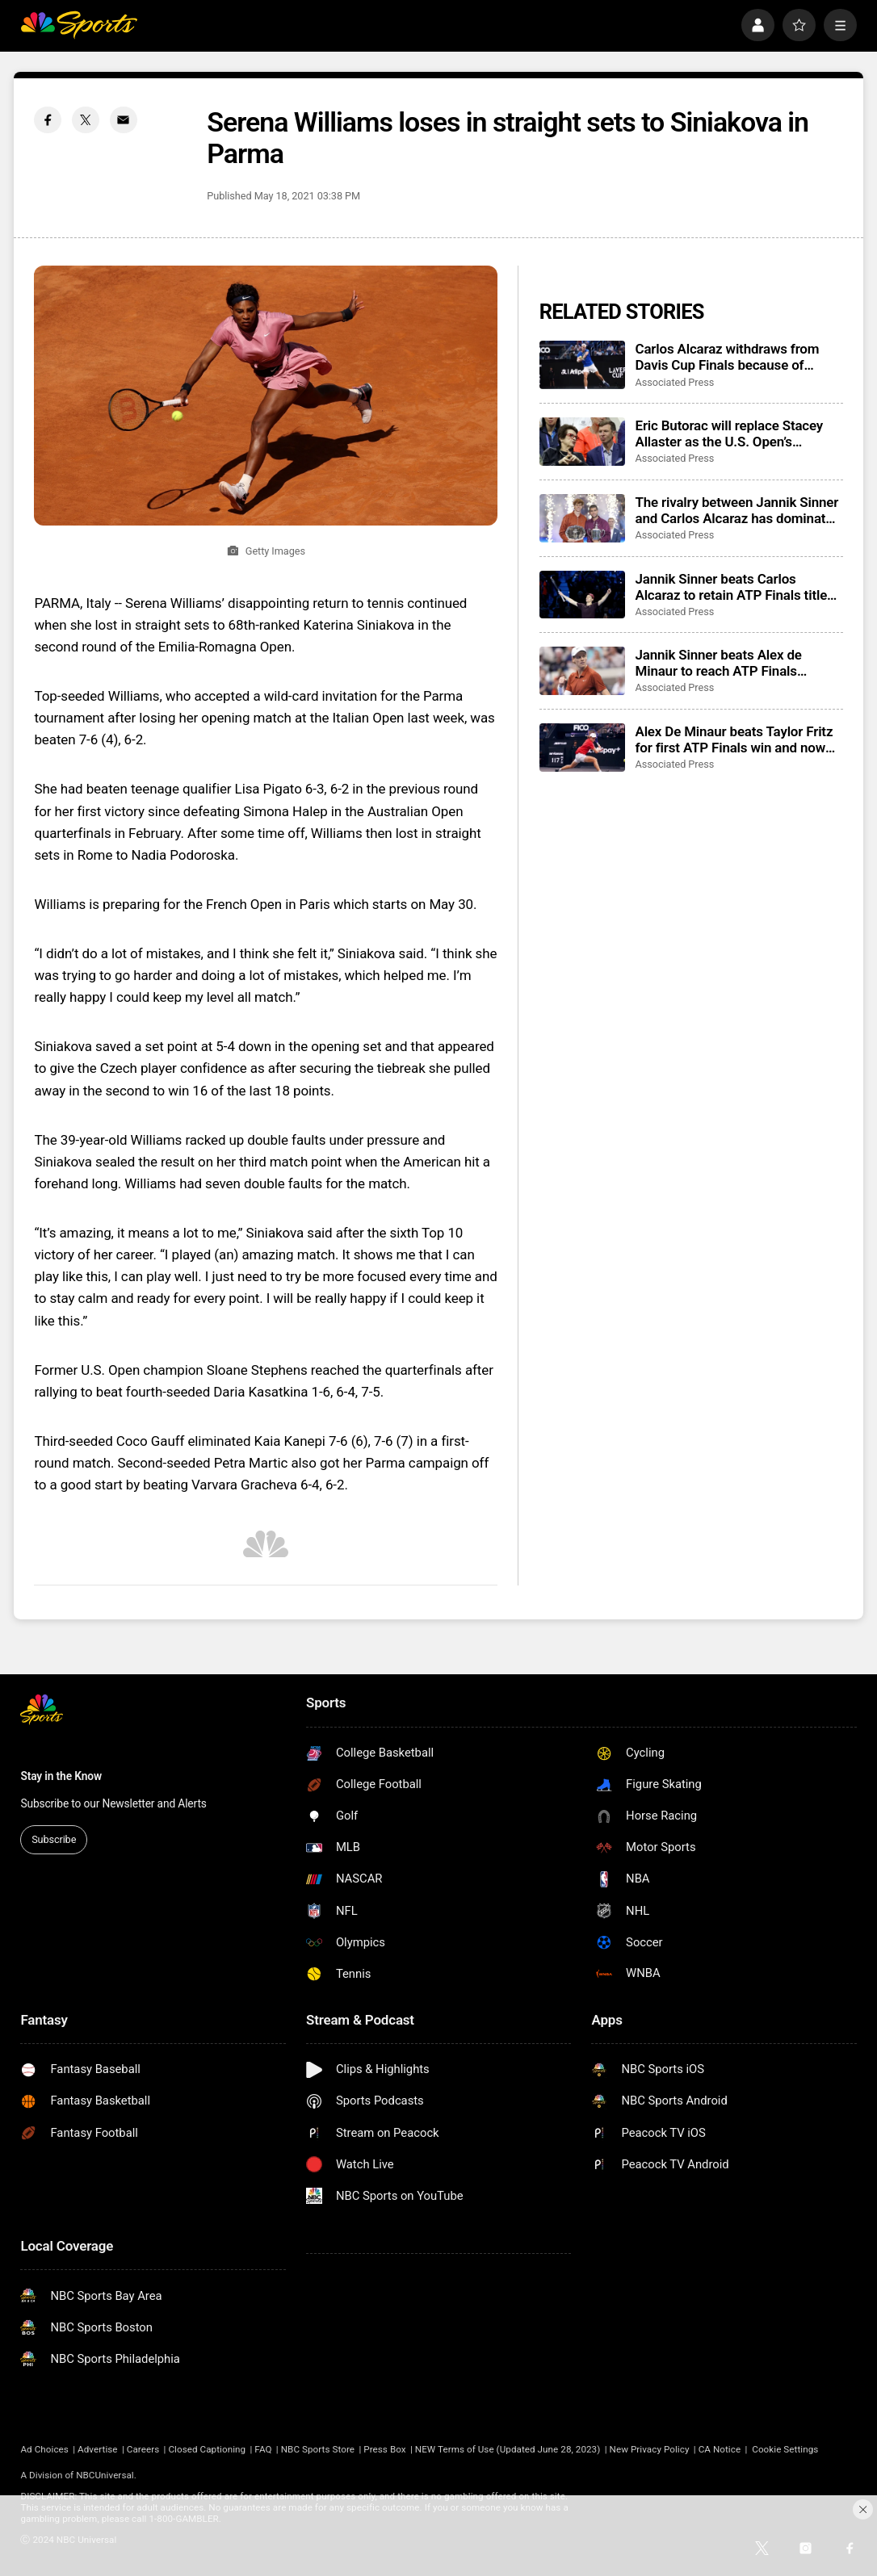 This screenshot has height=2576, width=877. Describe the element at coordinates (143, 2449) in the screenshot. I see `Careers` at that location.